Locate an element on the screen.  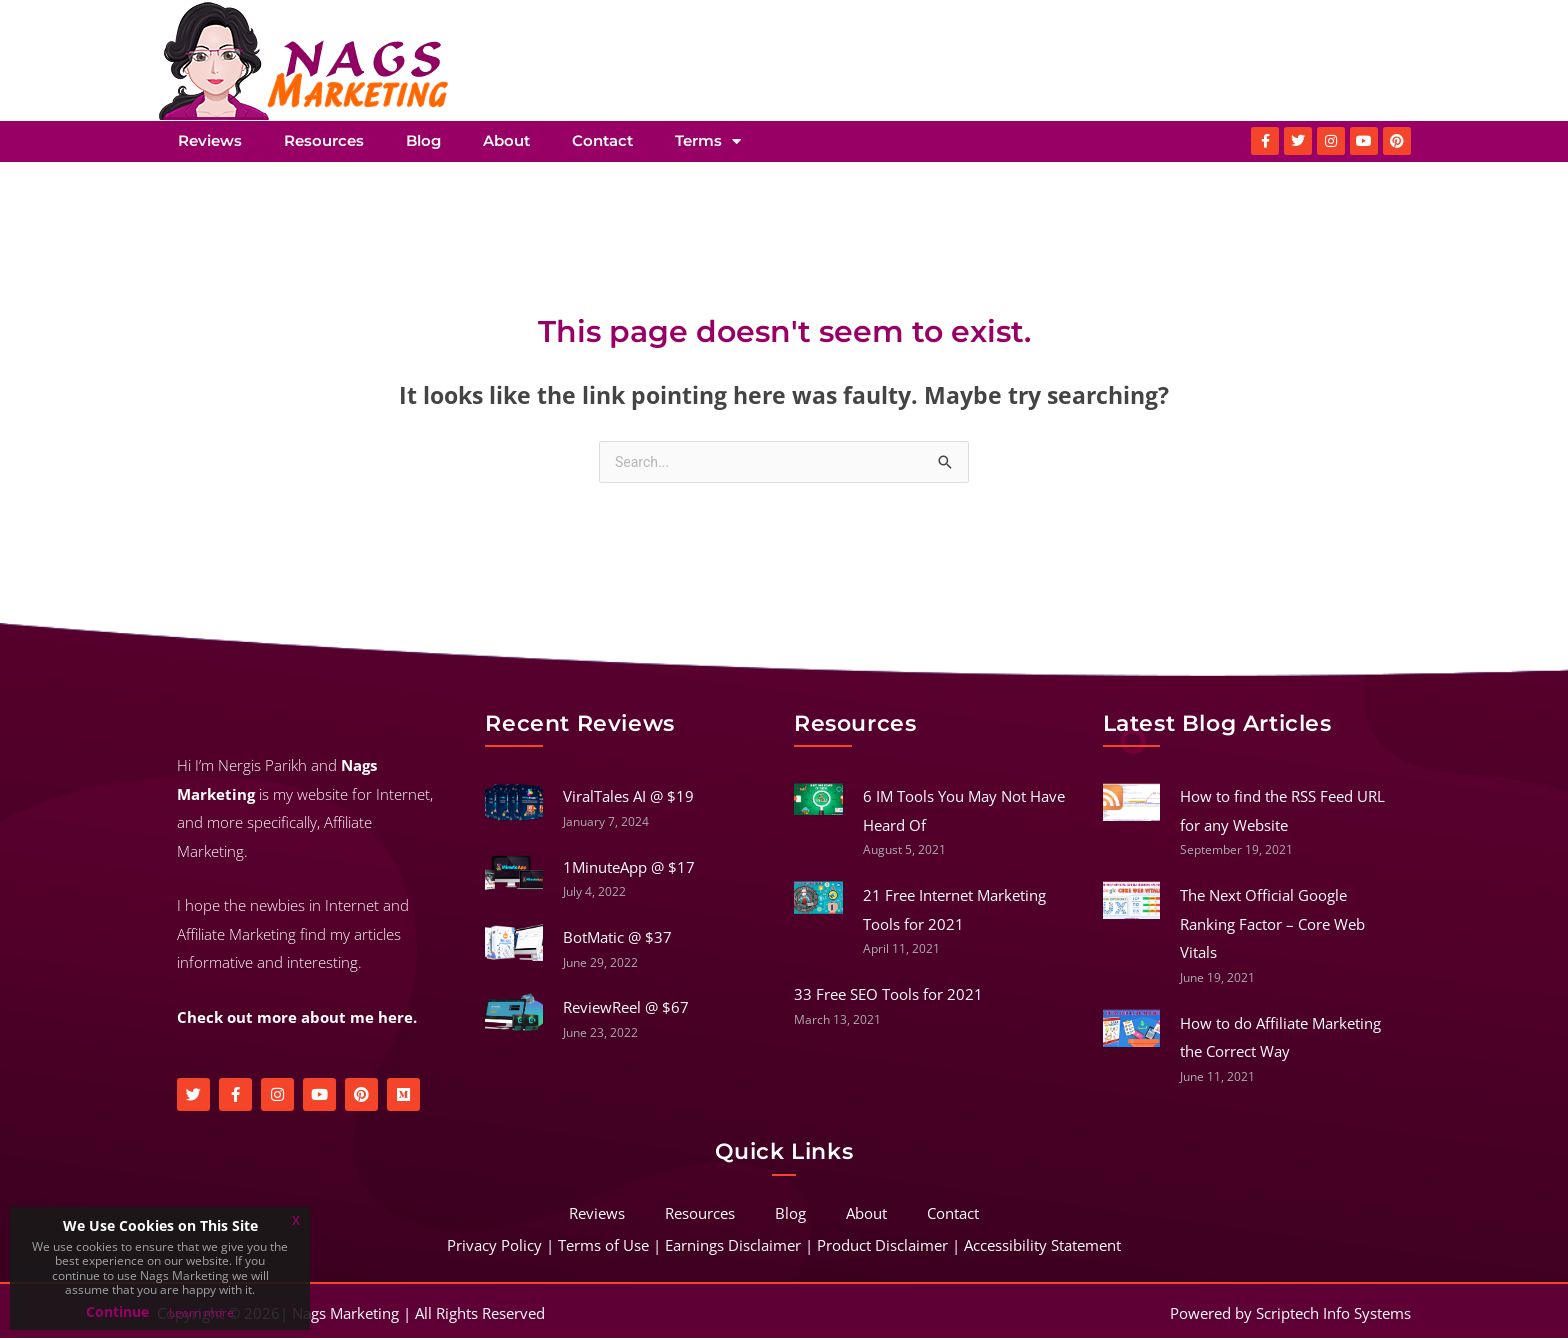
BotMatic @ $37 is located at coordinates (617, 939).